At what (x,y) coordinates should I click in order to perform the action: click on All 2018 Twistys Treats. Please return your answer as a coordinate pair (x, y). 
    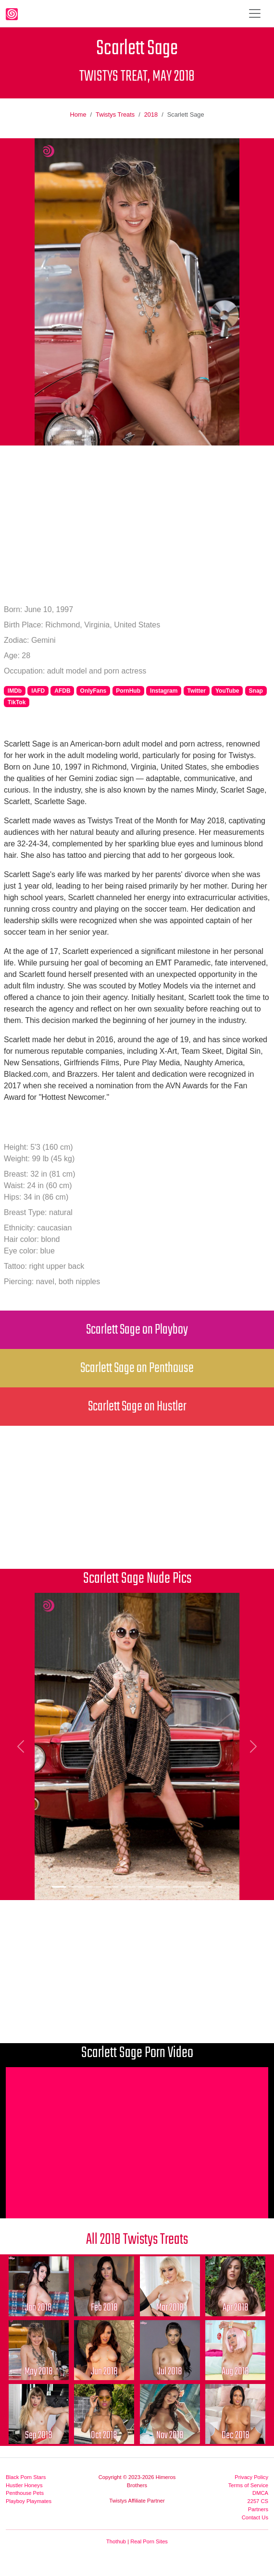
    Looking at the image, I should click on (137, 2239).